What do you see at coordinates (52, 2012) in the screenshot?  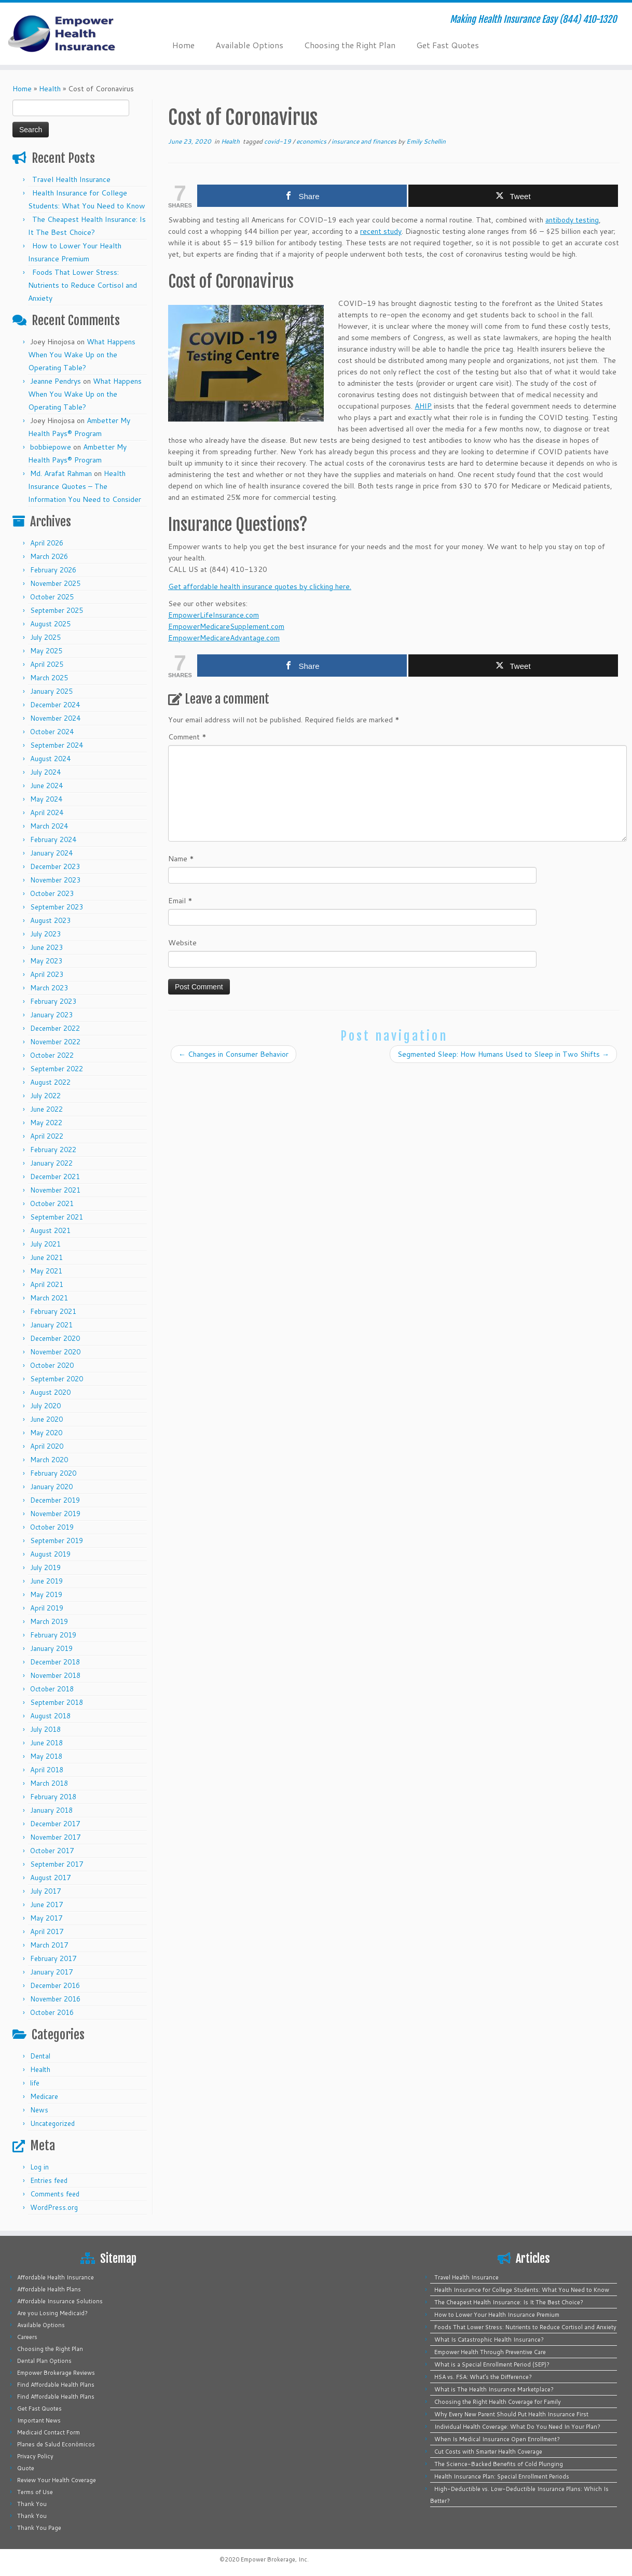 I see `October 2016` at bounding box center [52, 2012].